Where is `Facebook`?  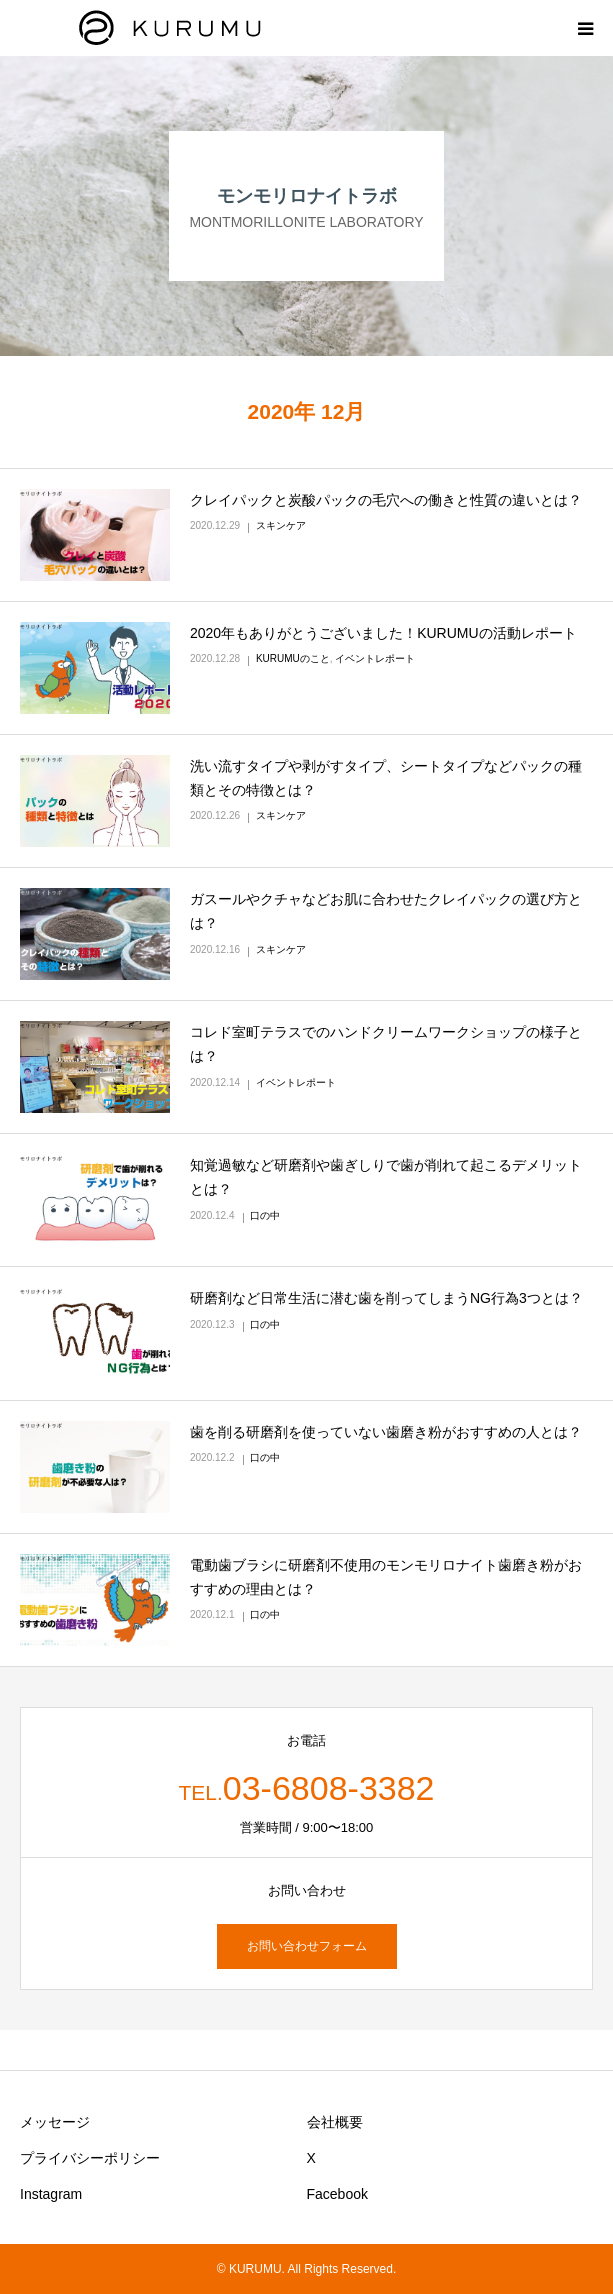
Facebook is located at coordinates (337, 2194).